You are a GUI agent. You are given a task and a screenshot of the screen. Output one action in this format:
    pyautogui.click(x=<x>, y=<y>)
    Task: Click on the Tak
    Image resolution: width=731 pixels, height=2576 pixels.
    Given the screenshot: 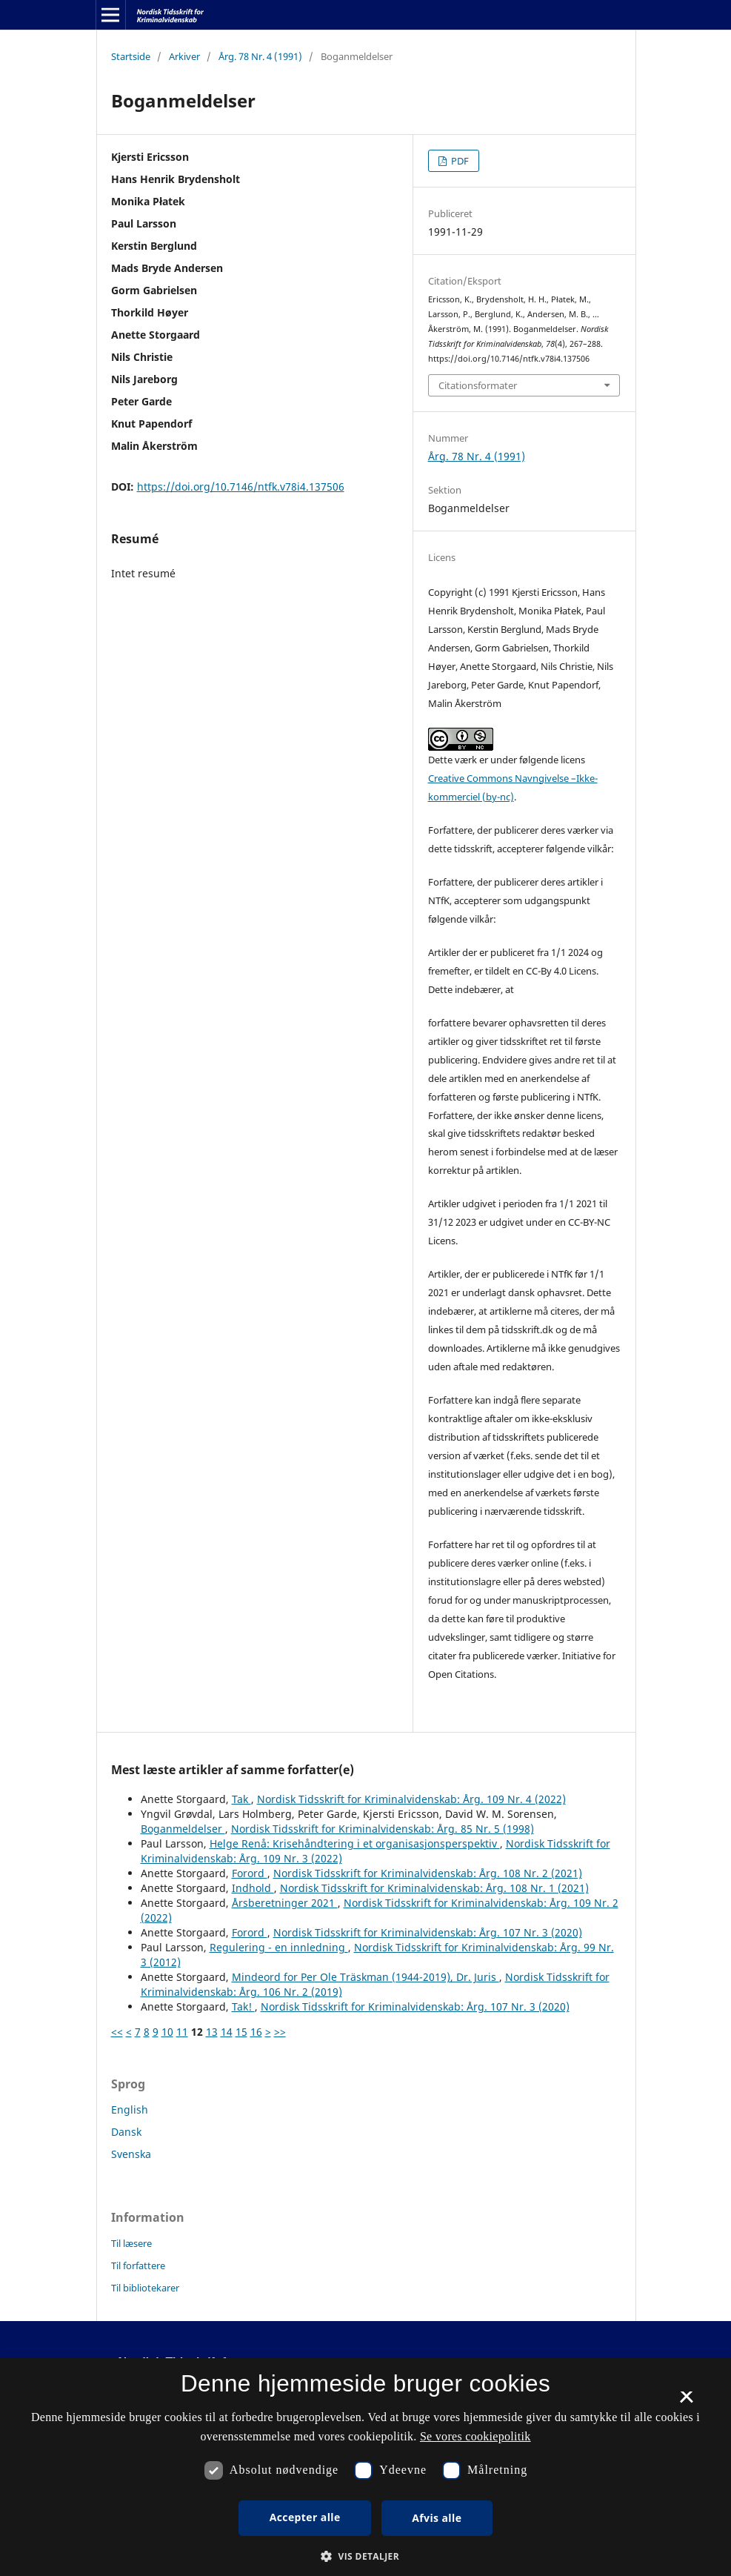 What is the action you would take?
    pyautogui.click(x=241, y=1799)
    